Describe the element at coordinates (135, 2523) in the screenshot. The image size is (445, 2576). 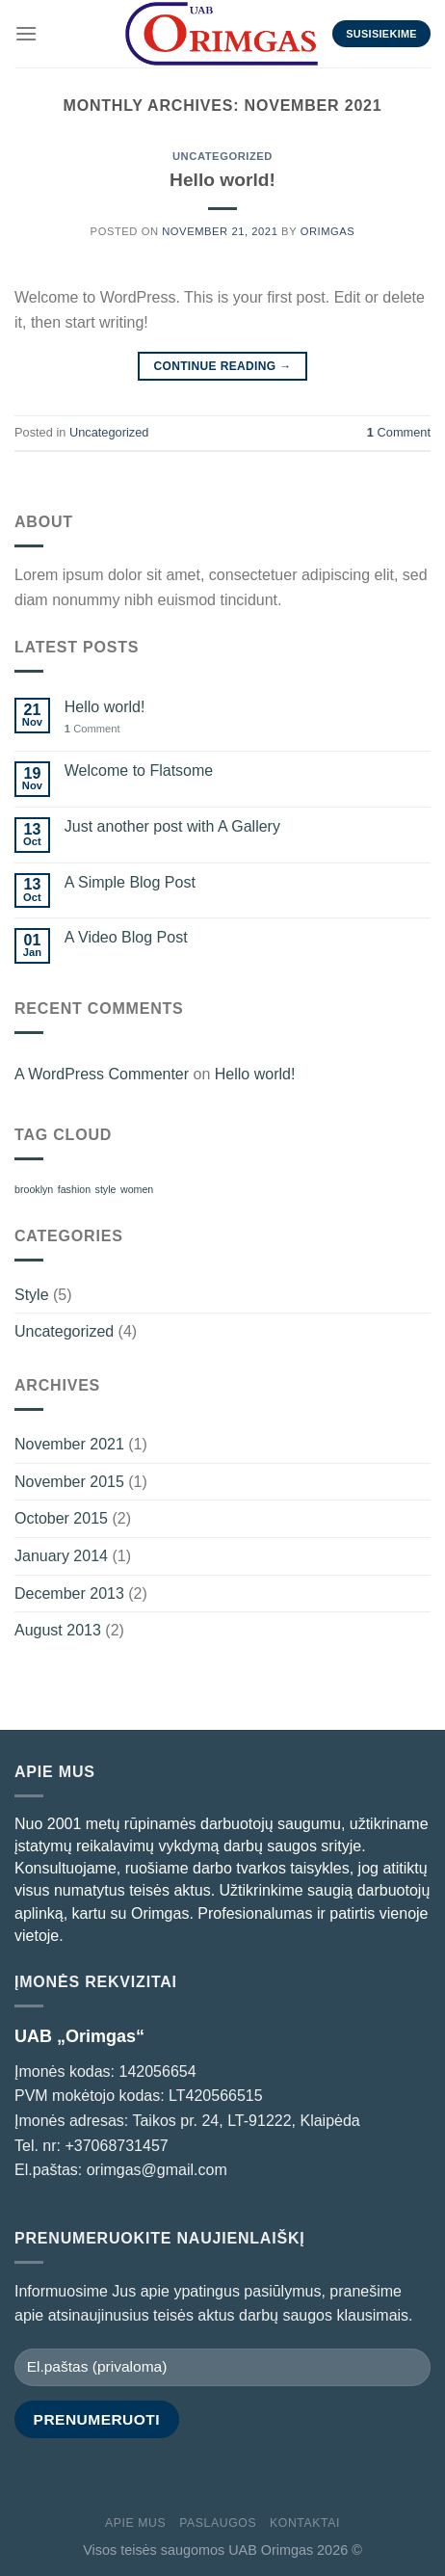
I see `APIE MUS` at that location.